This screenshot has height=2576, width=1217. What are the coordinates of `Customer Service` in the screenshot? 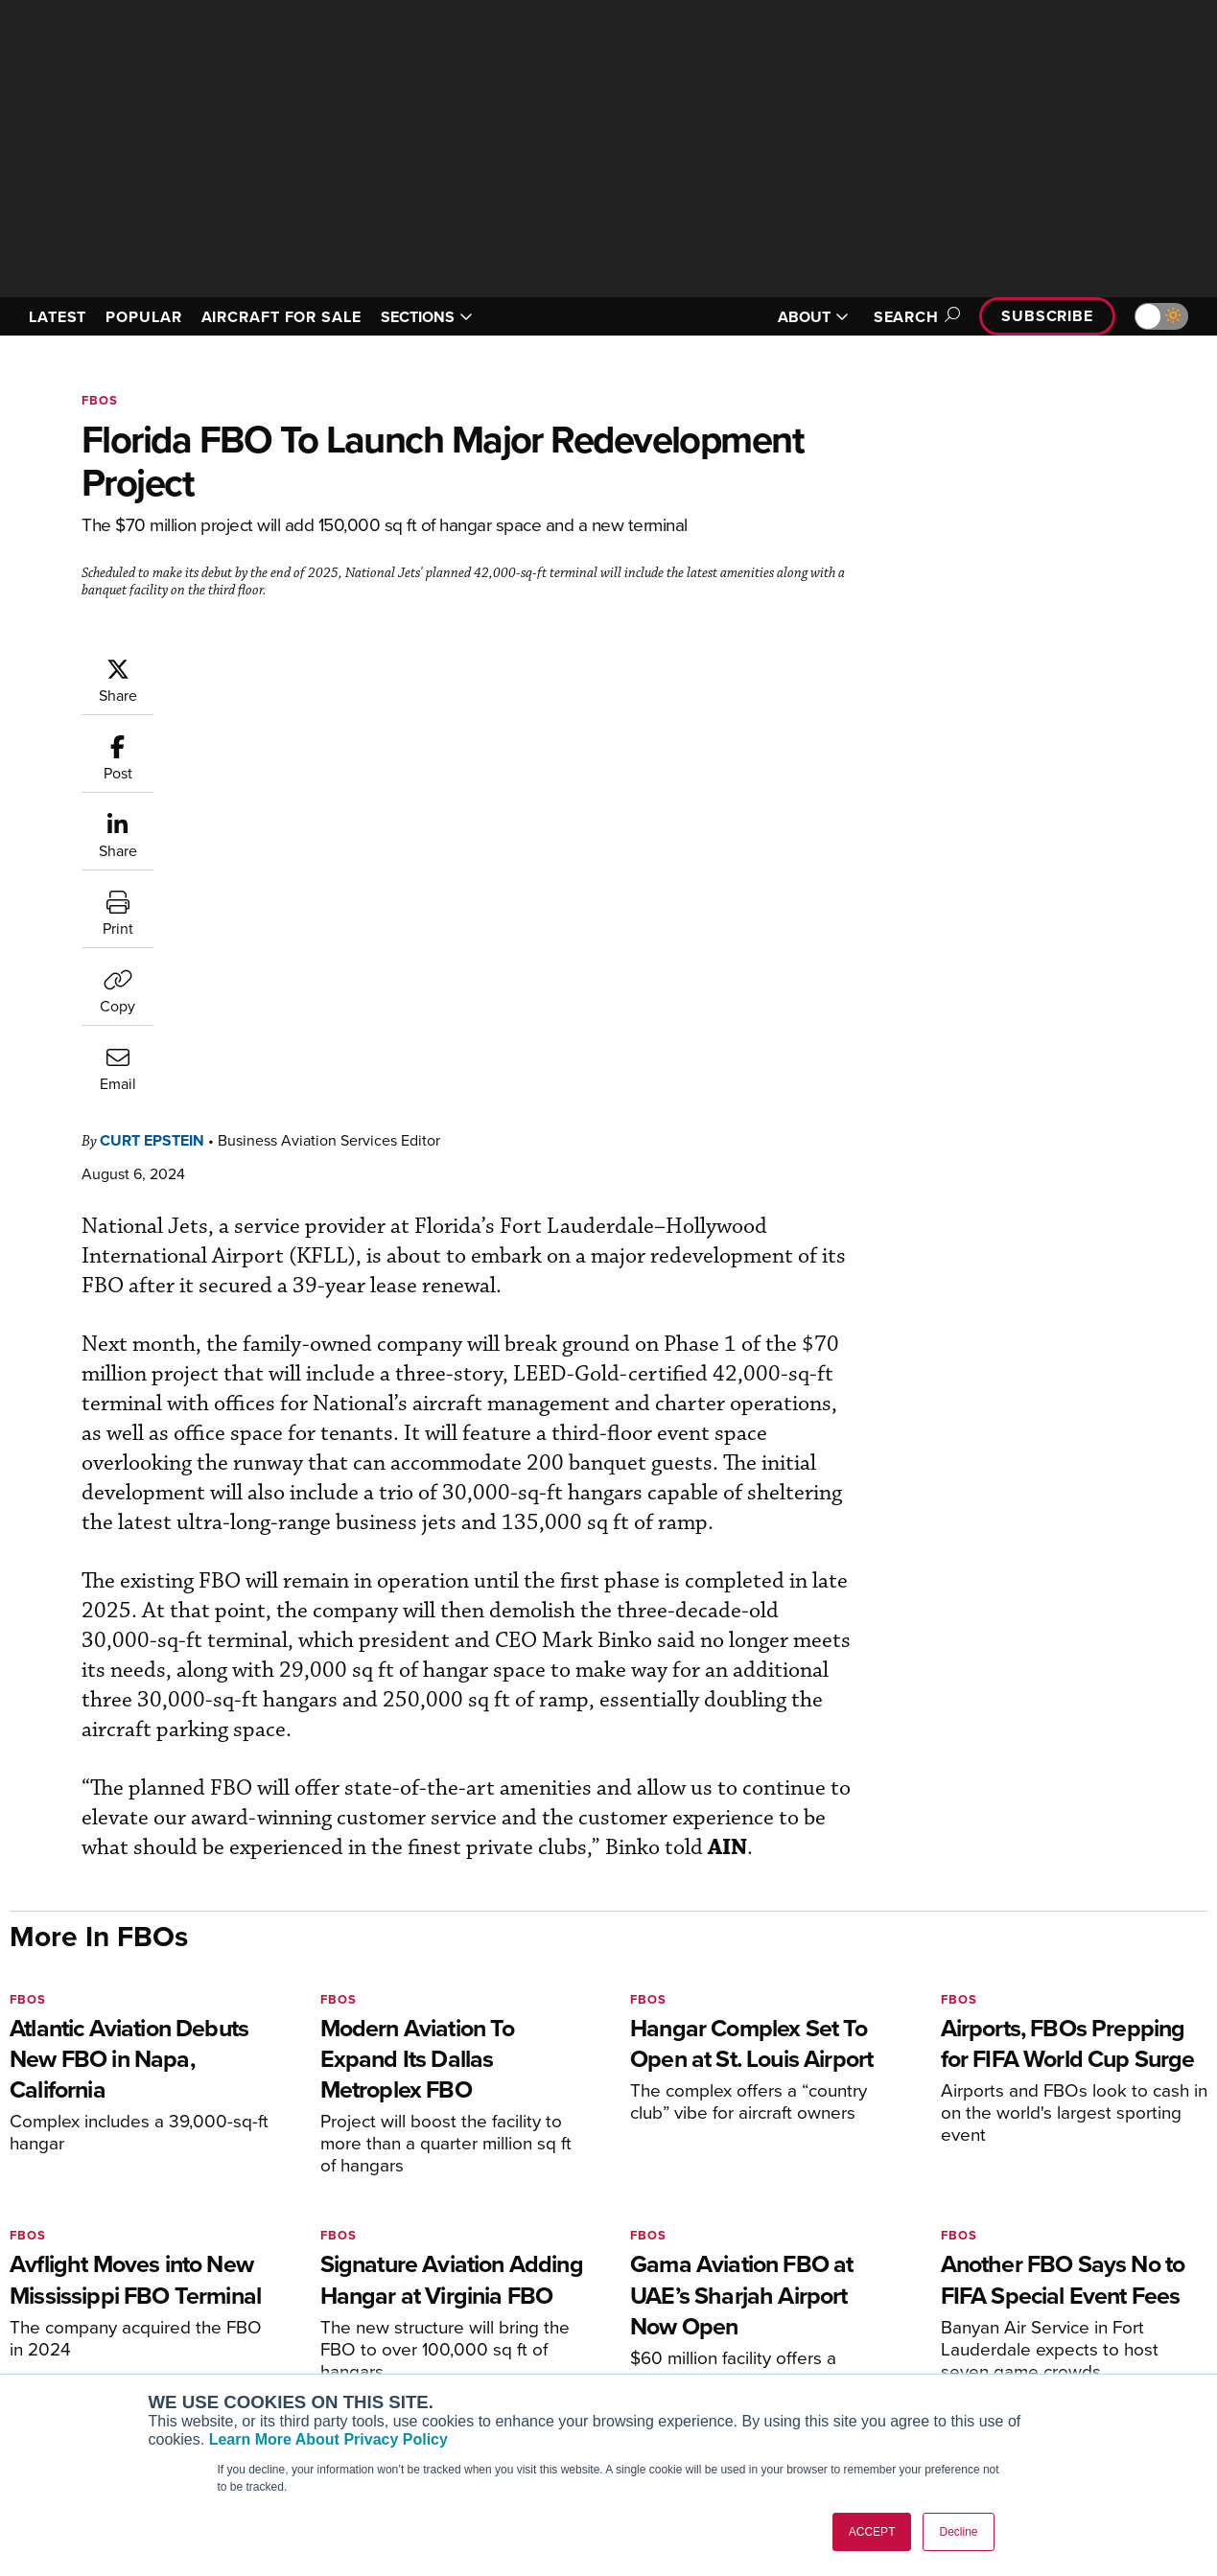 It's located at (386, 2298).